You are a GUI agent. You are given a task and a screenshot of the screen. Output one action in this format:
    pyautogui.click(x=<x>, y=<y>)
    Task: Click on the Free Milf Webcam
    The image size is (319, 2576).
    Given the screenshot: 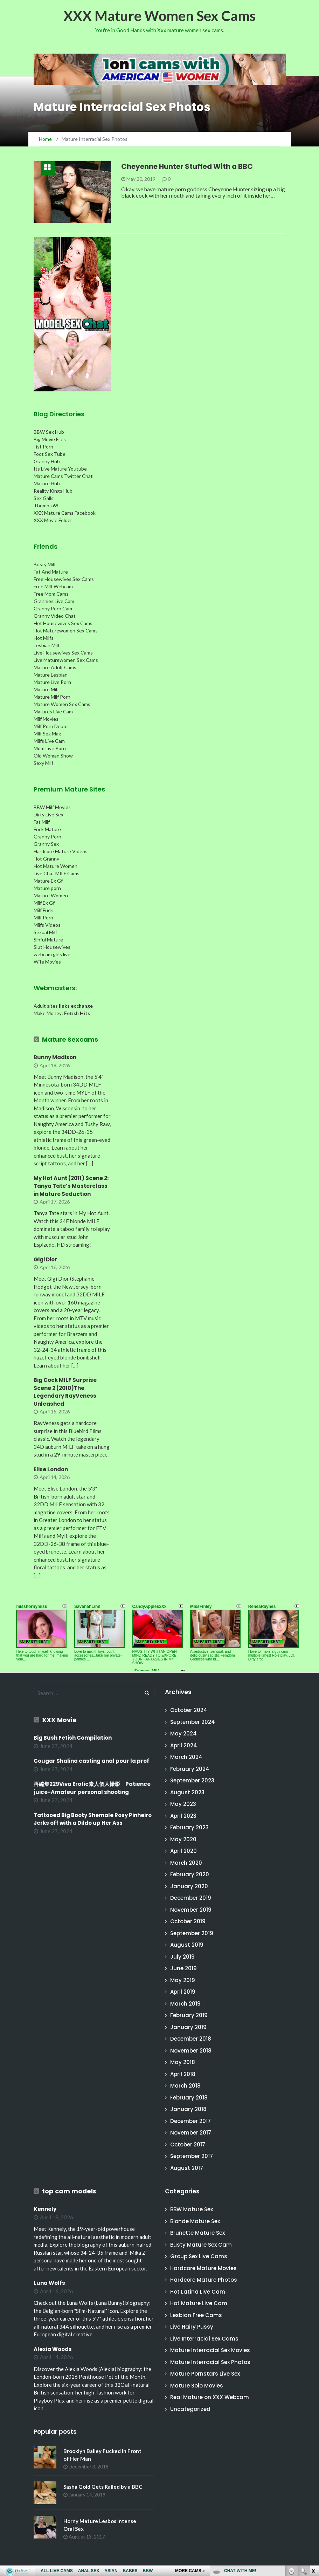 What is the action you would take?
    pyautogui.click(x=53, y=586)
    